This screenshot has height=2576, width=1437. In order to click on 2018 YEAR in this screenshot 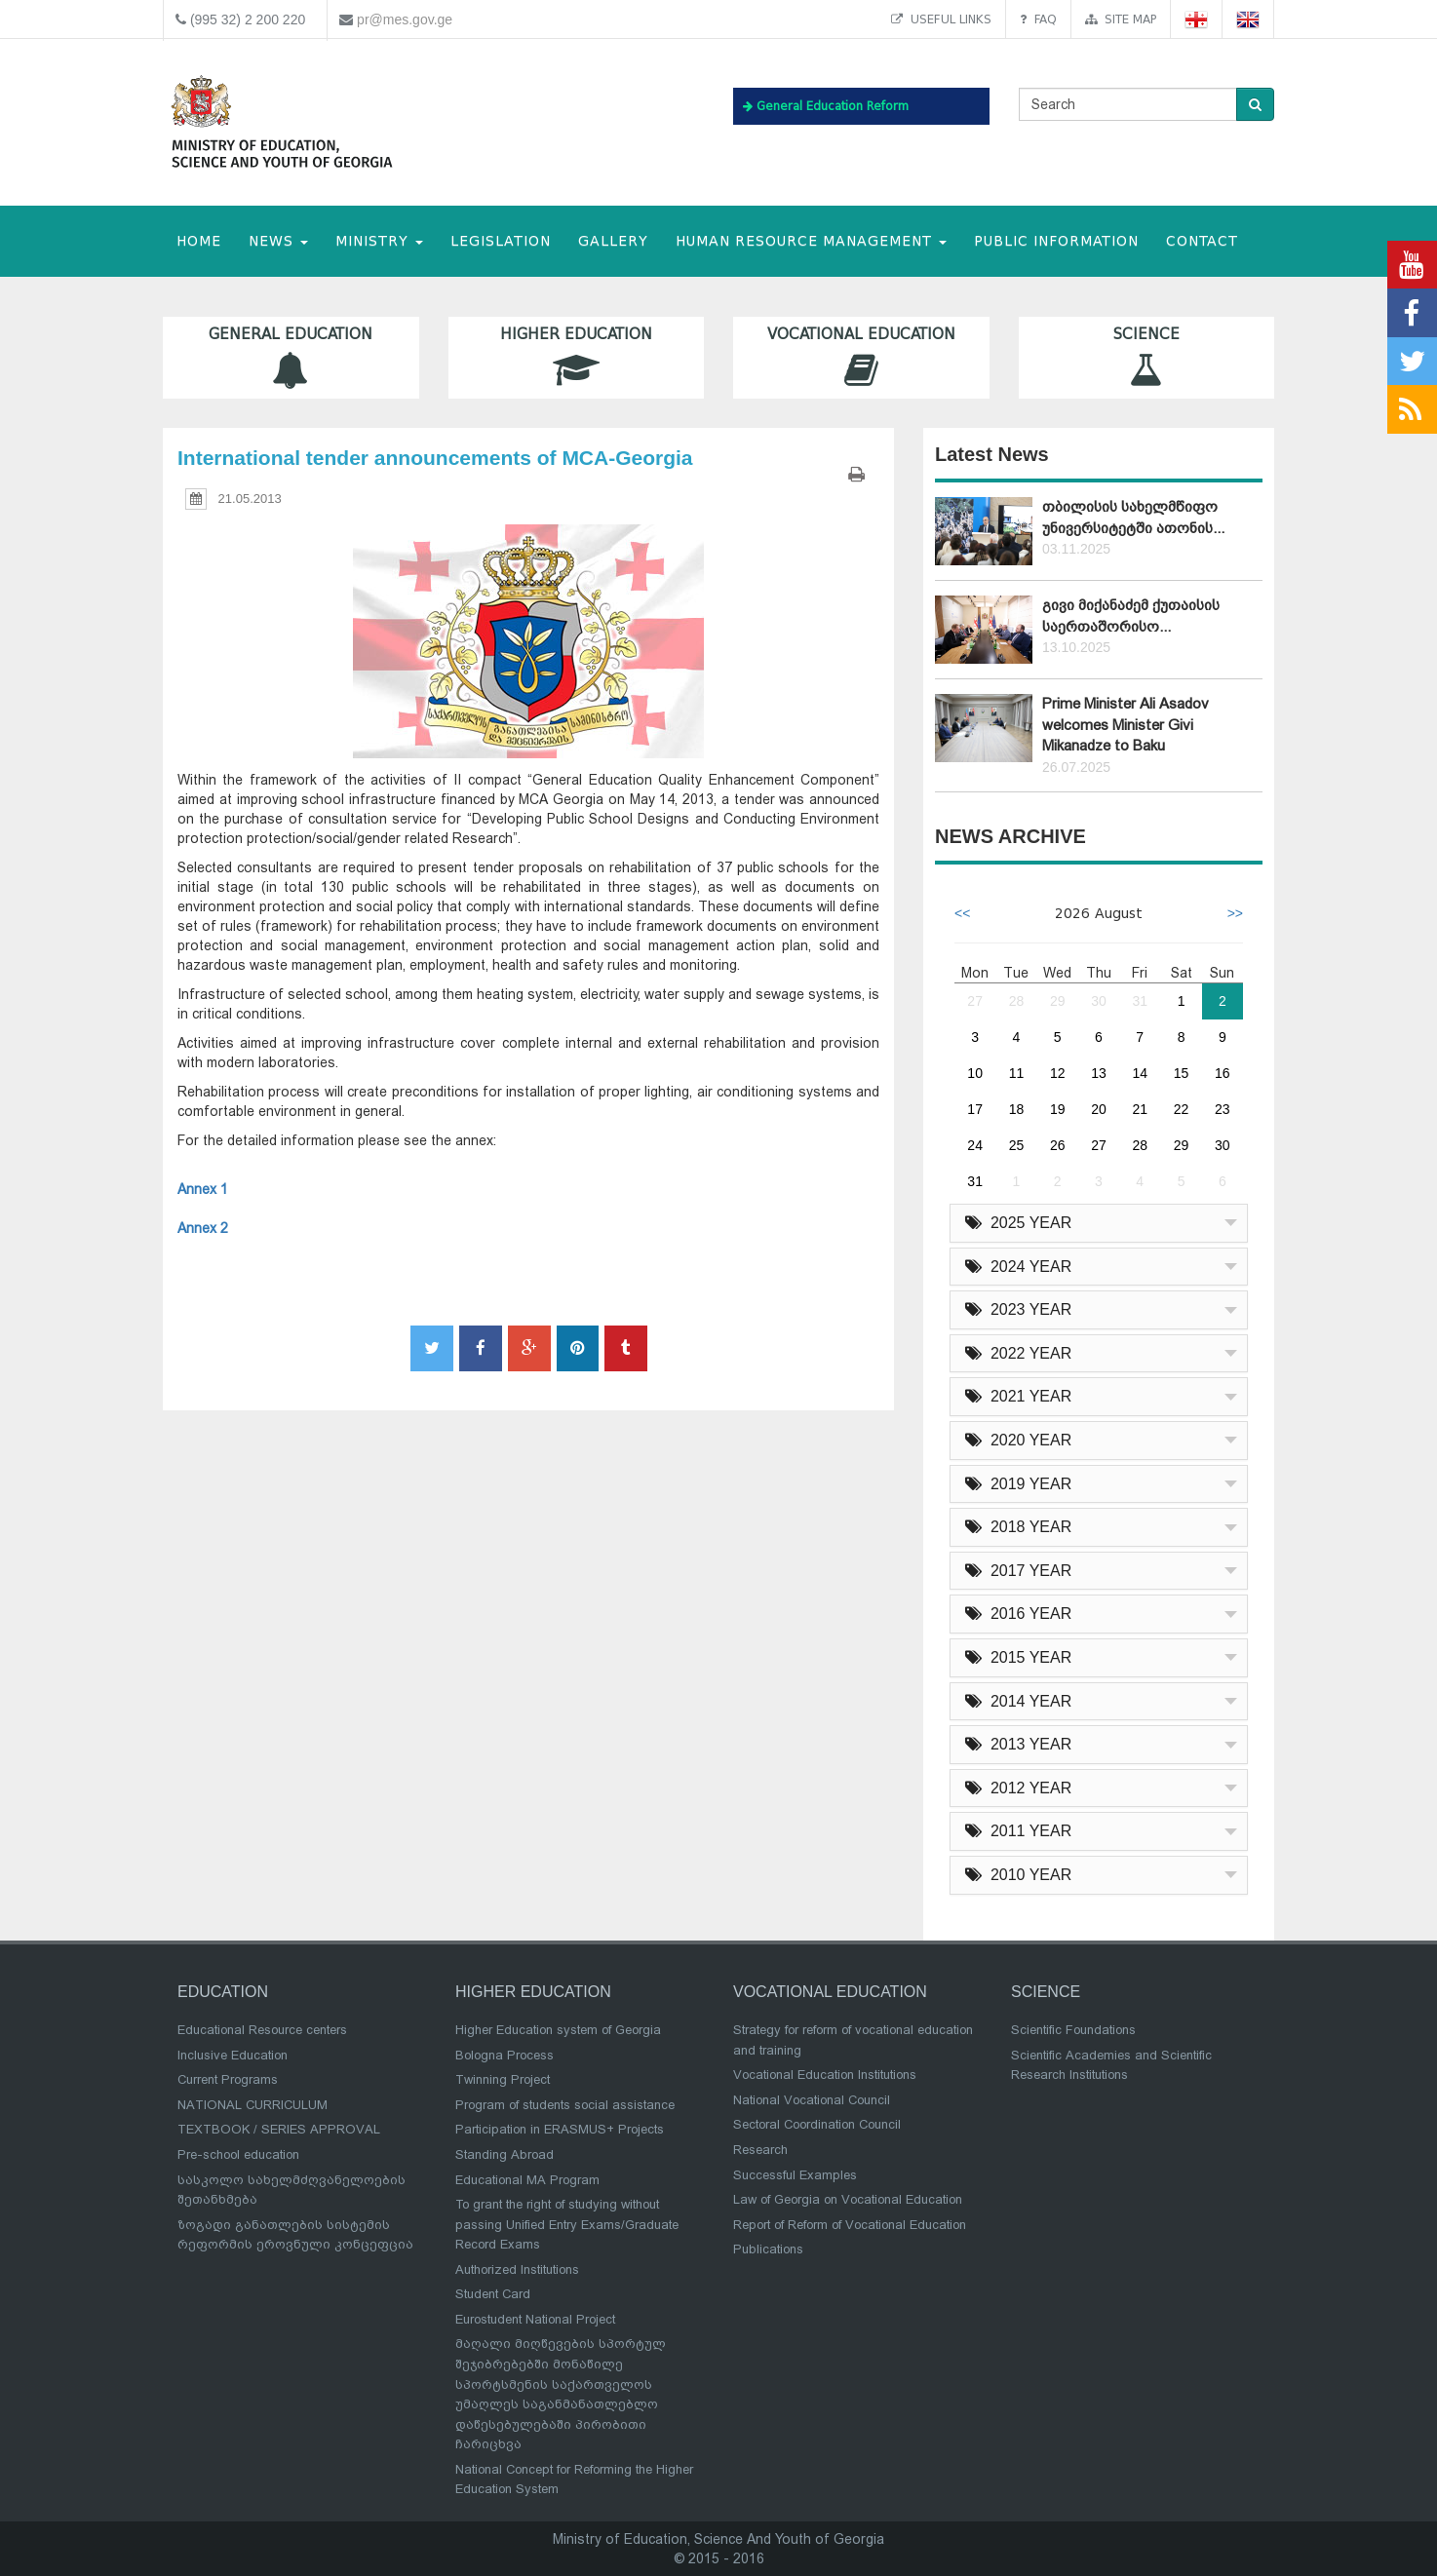, I will do `click(1018, 1527)`.